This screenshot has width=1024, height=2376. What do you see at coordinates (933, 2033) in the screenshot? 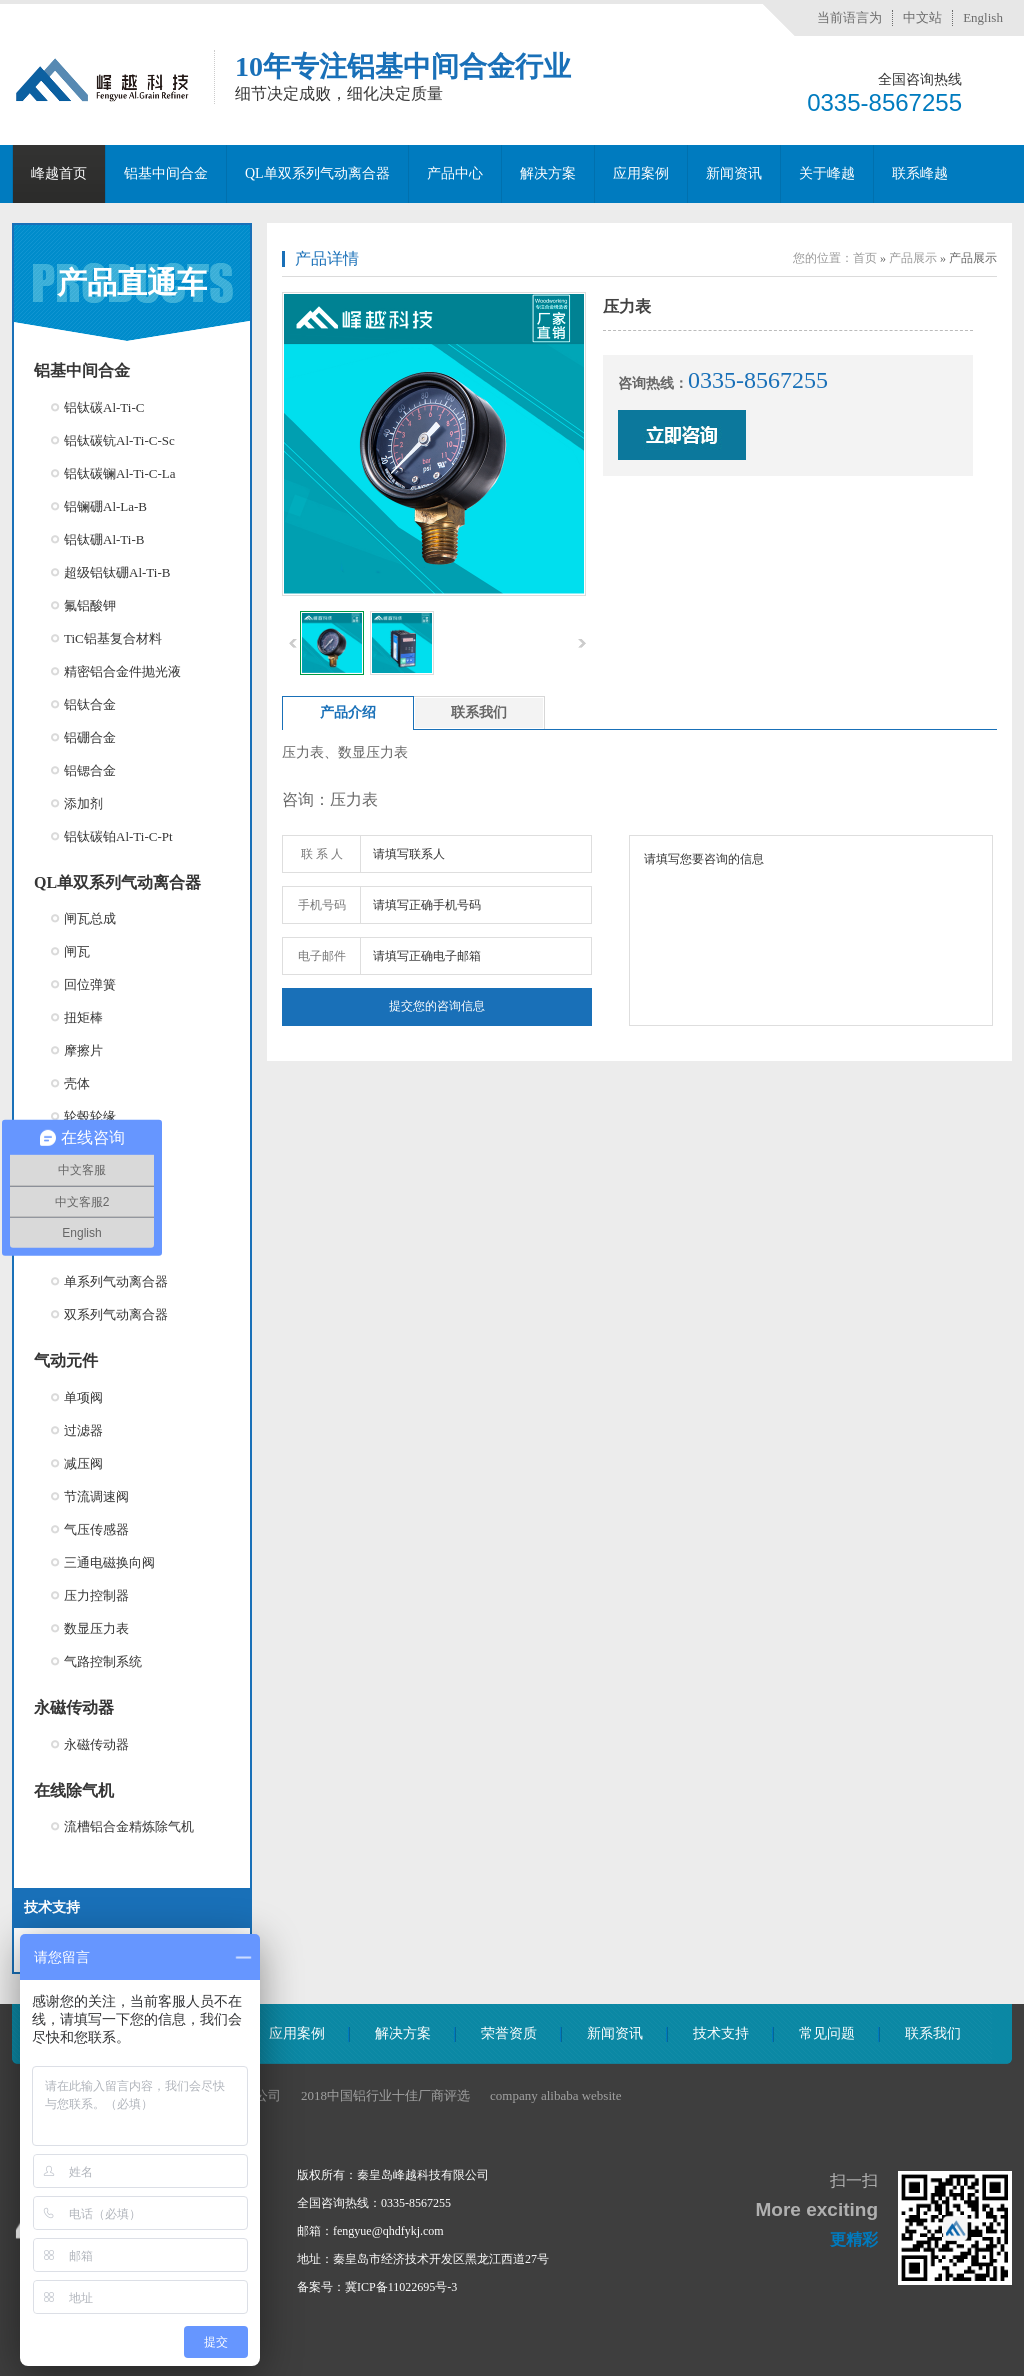
I see `联系我们` at bounding box center [933, 2033].